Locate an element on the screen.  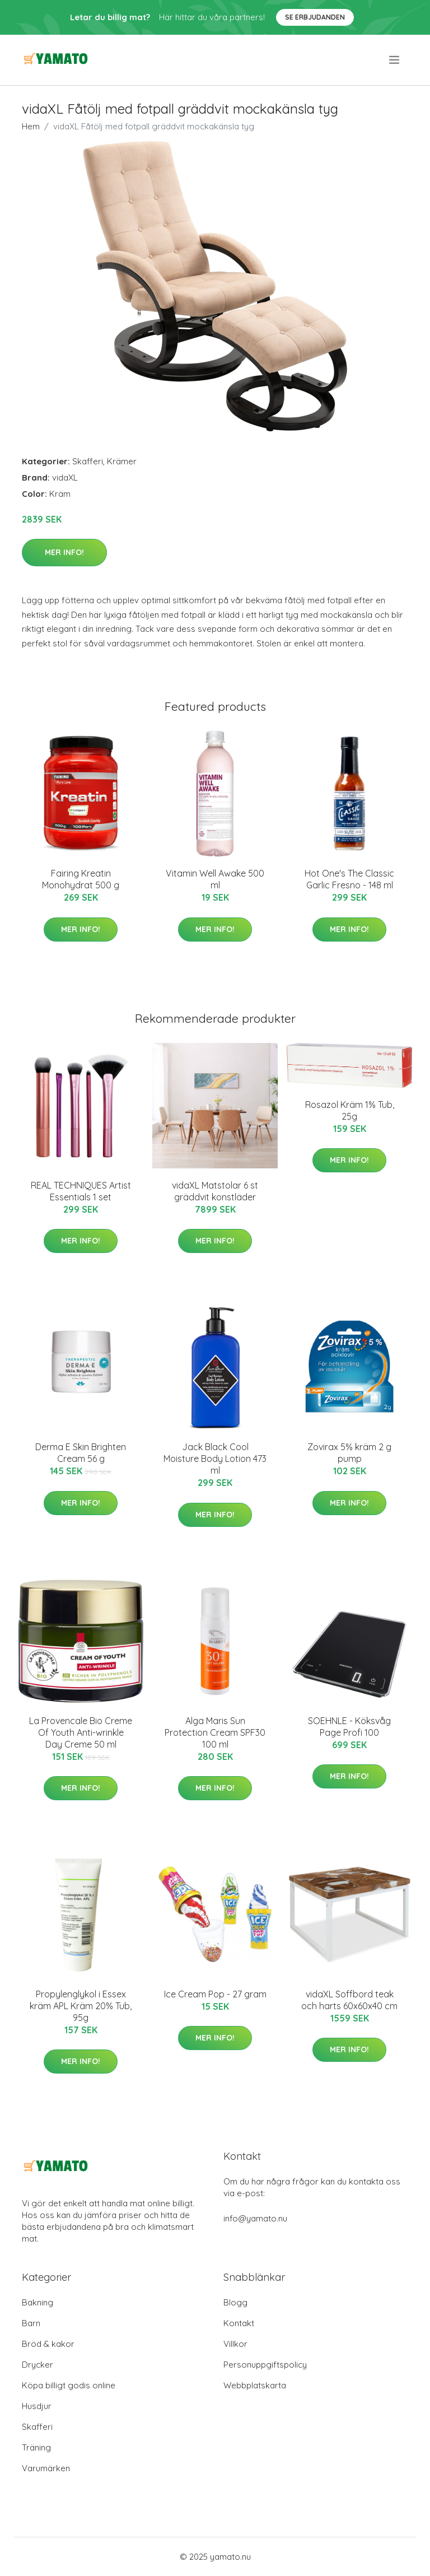
SOEHNLE - Köksvåg Page Profi 100 is located at coordinates (349, 1726).